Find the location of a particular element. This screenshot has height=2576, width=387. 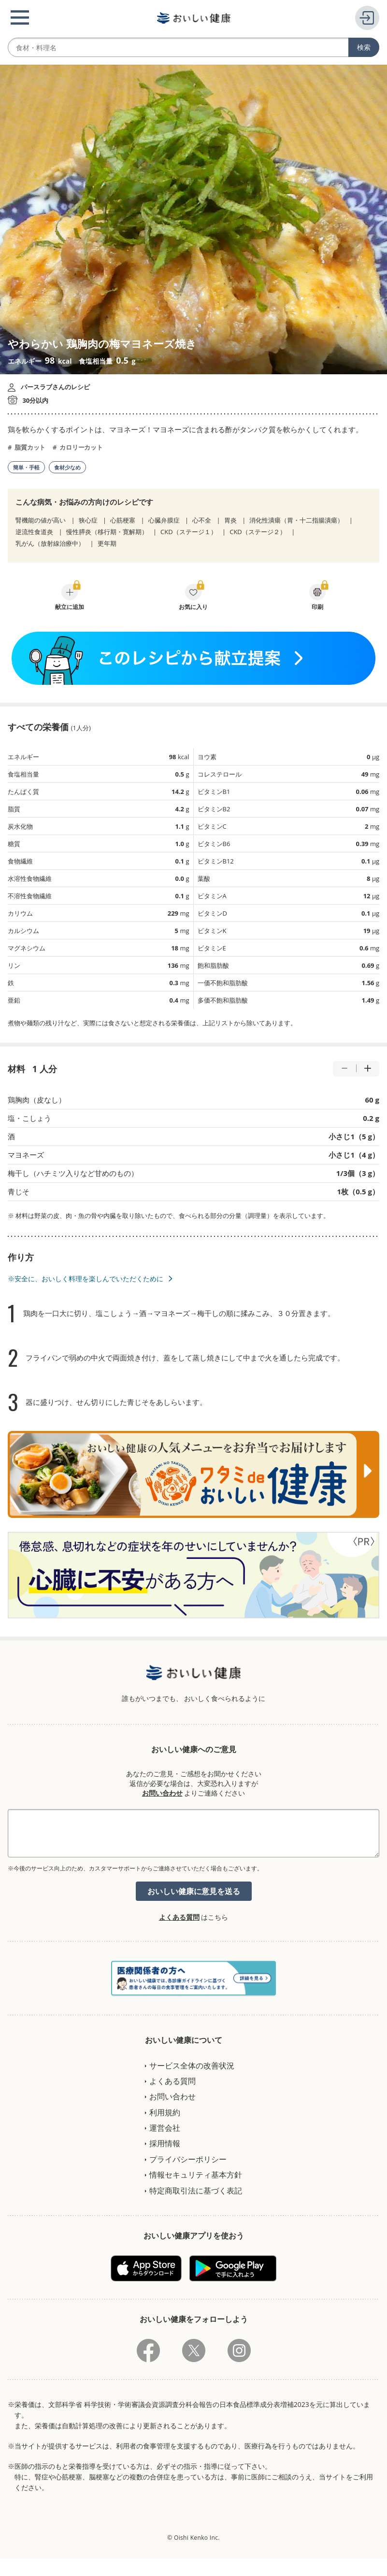

運営会社 is located at coordinates (164, 2128).